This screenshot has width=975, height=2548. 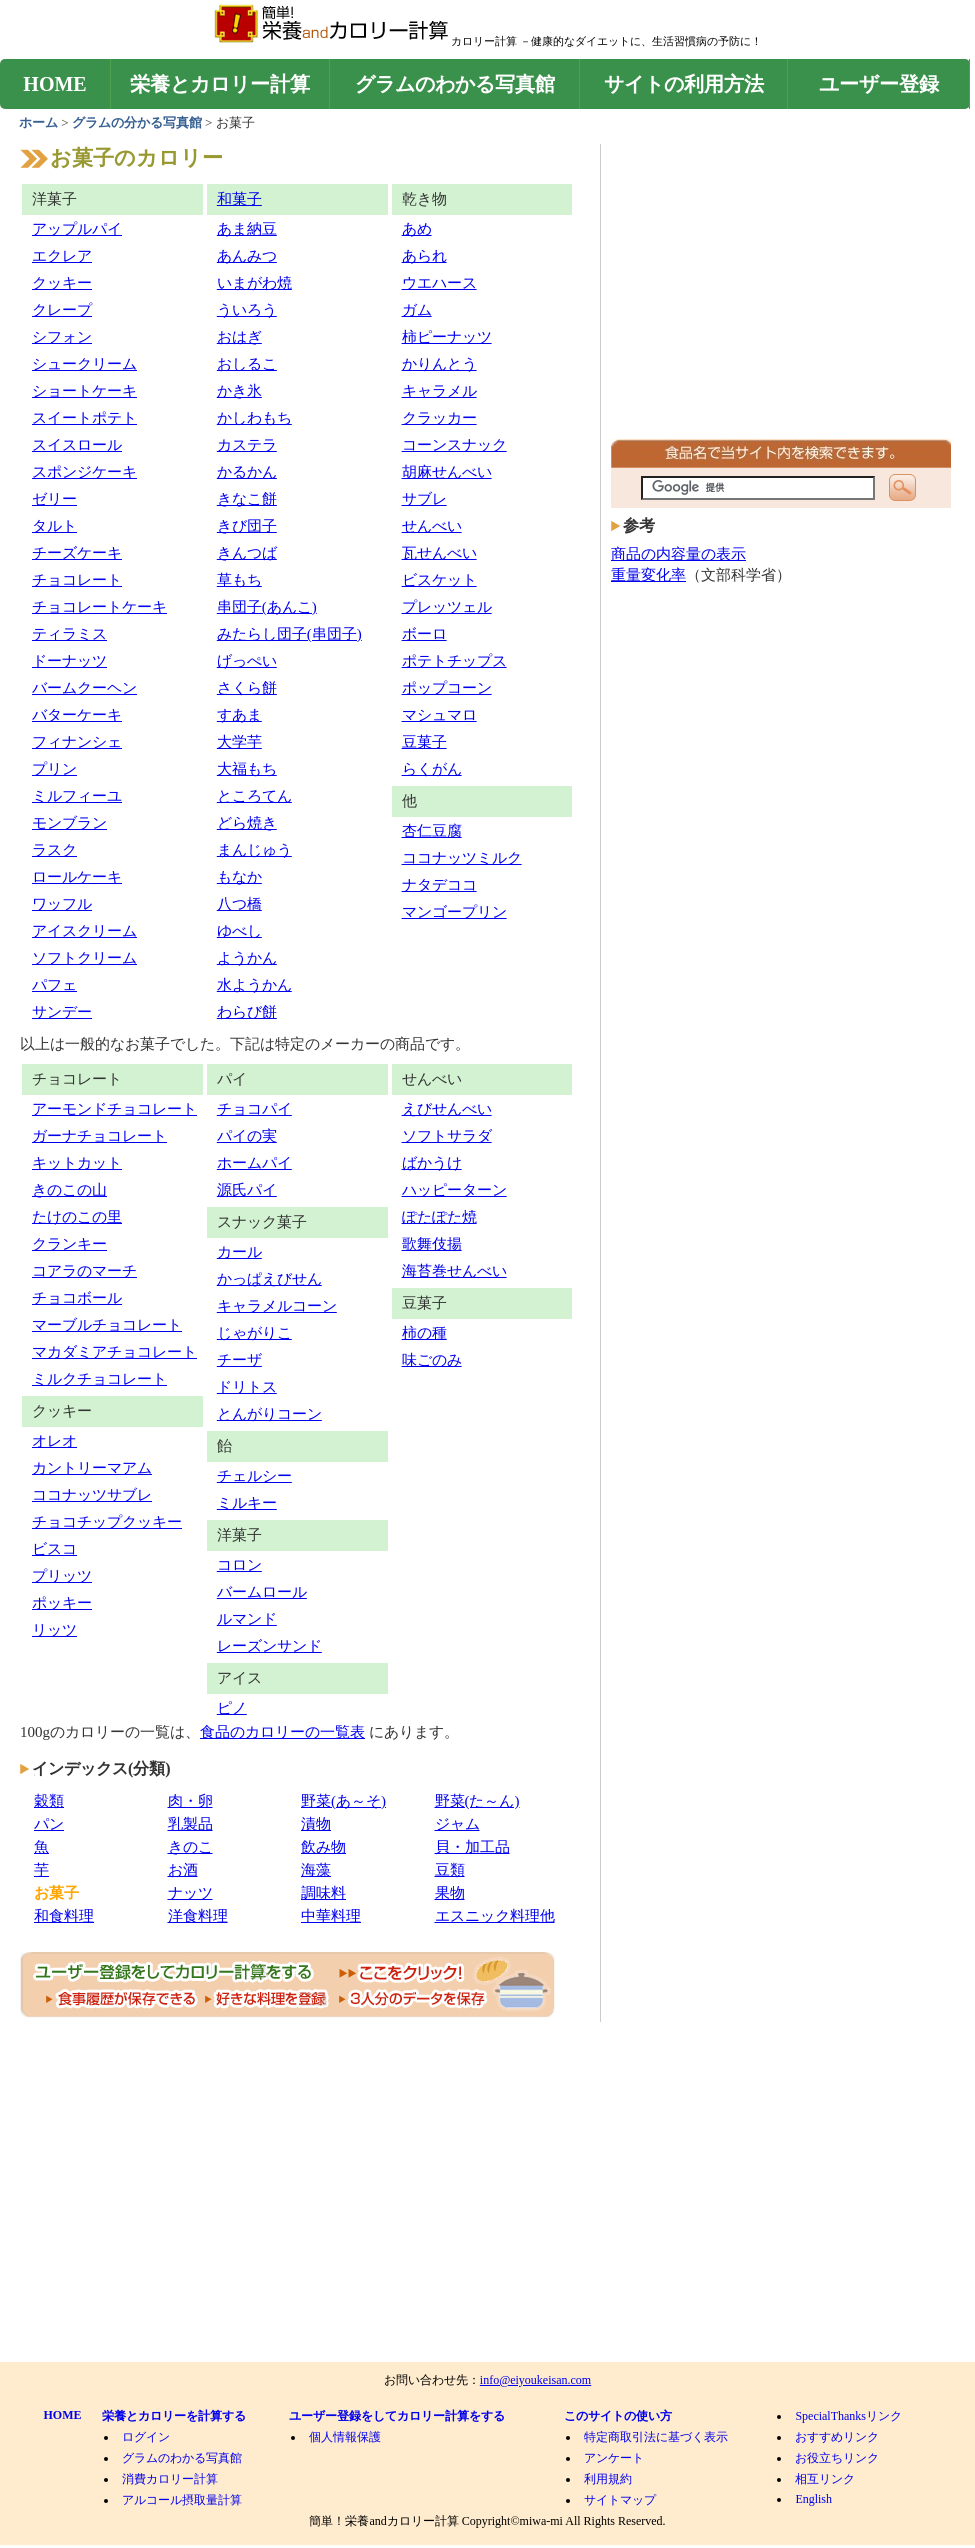 I want to click on アイスクリーム, so click(x=84, y=931).